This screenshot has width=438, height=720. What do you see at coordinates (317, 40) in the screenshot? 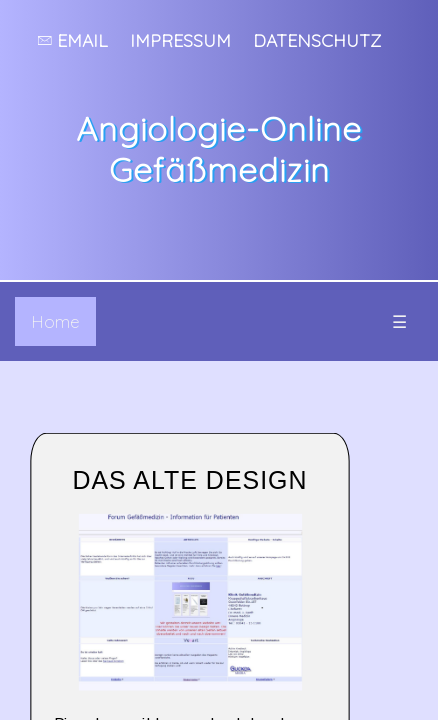
I see `Datenschutz` at bounding box center [317, 40].